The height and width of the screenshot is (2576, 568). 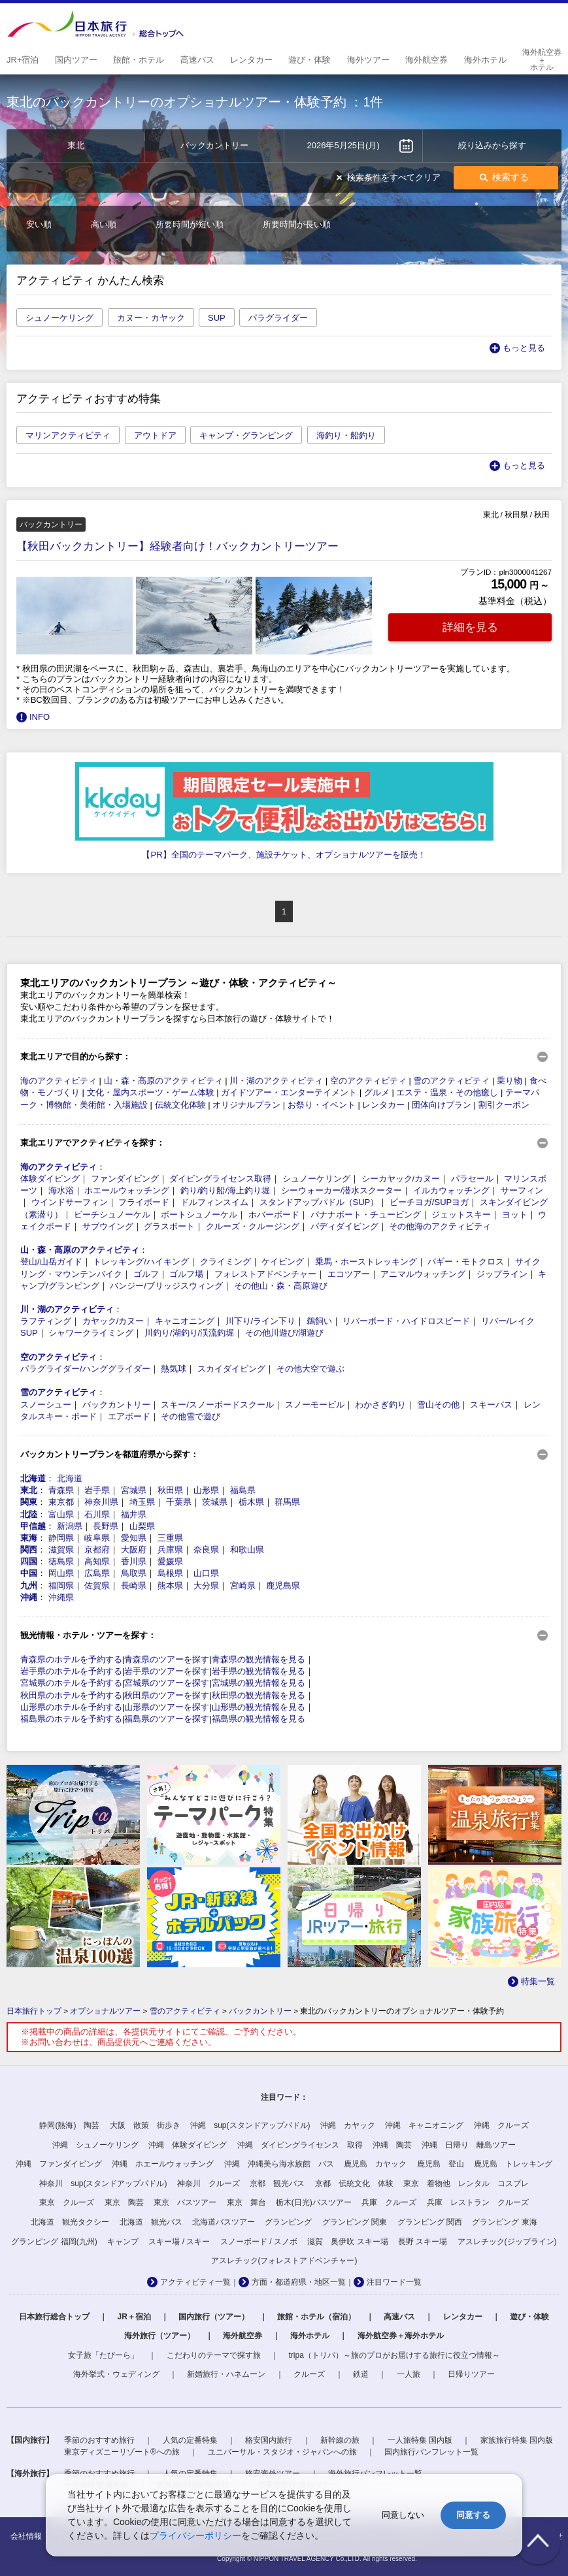 I want to click on 新婚旅行・ハネムーン, so click(x=226, y=2374).